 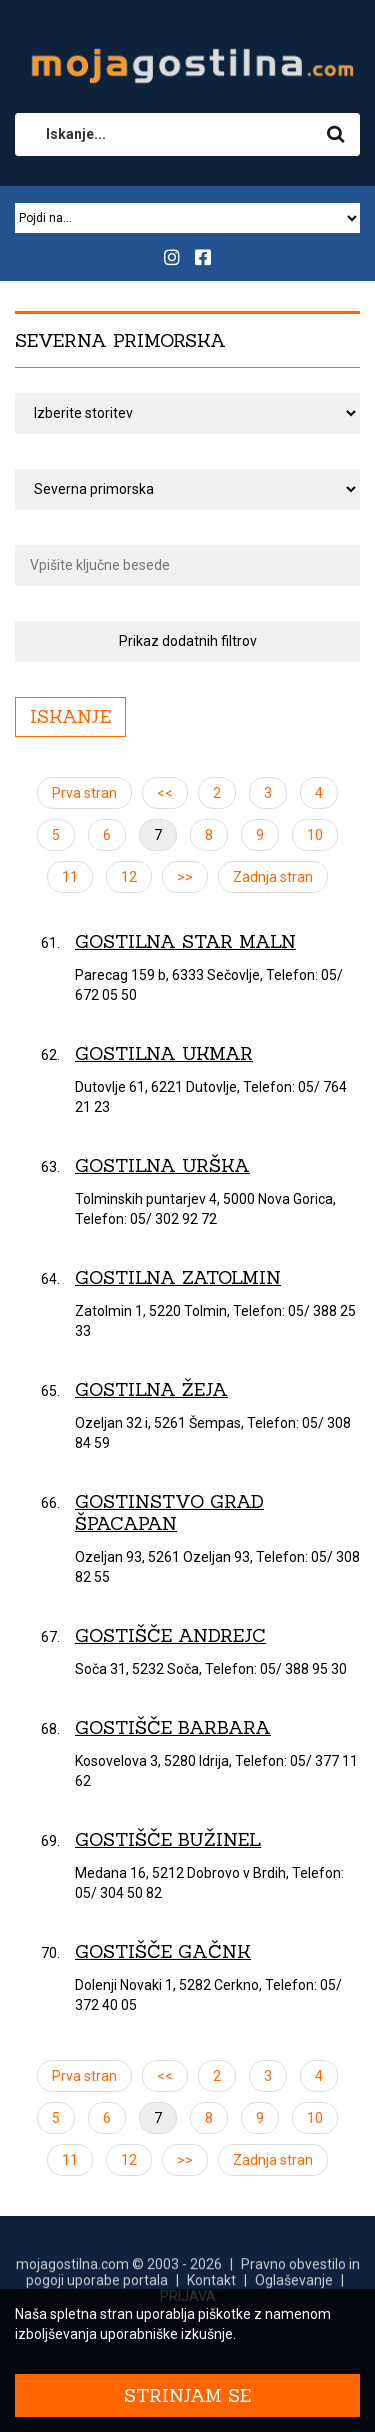 I want to click on >>, so click(x=185, y=877).